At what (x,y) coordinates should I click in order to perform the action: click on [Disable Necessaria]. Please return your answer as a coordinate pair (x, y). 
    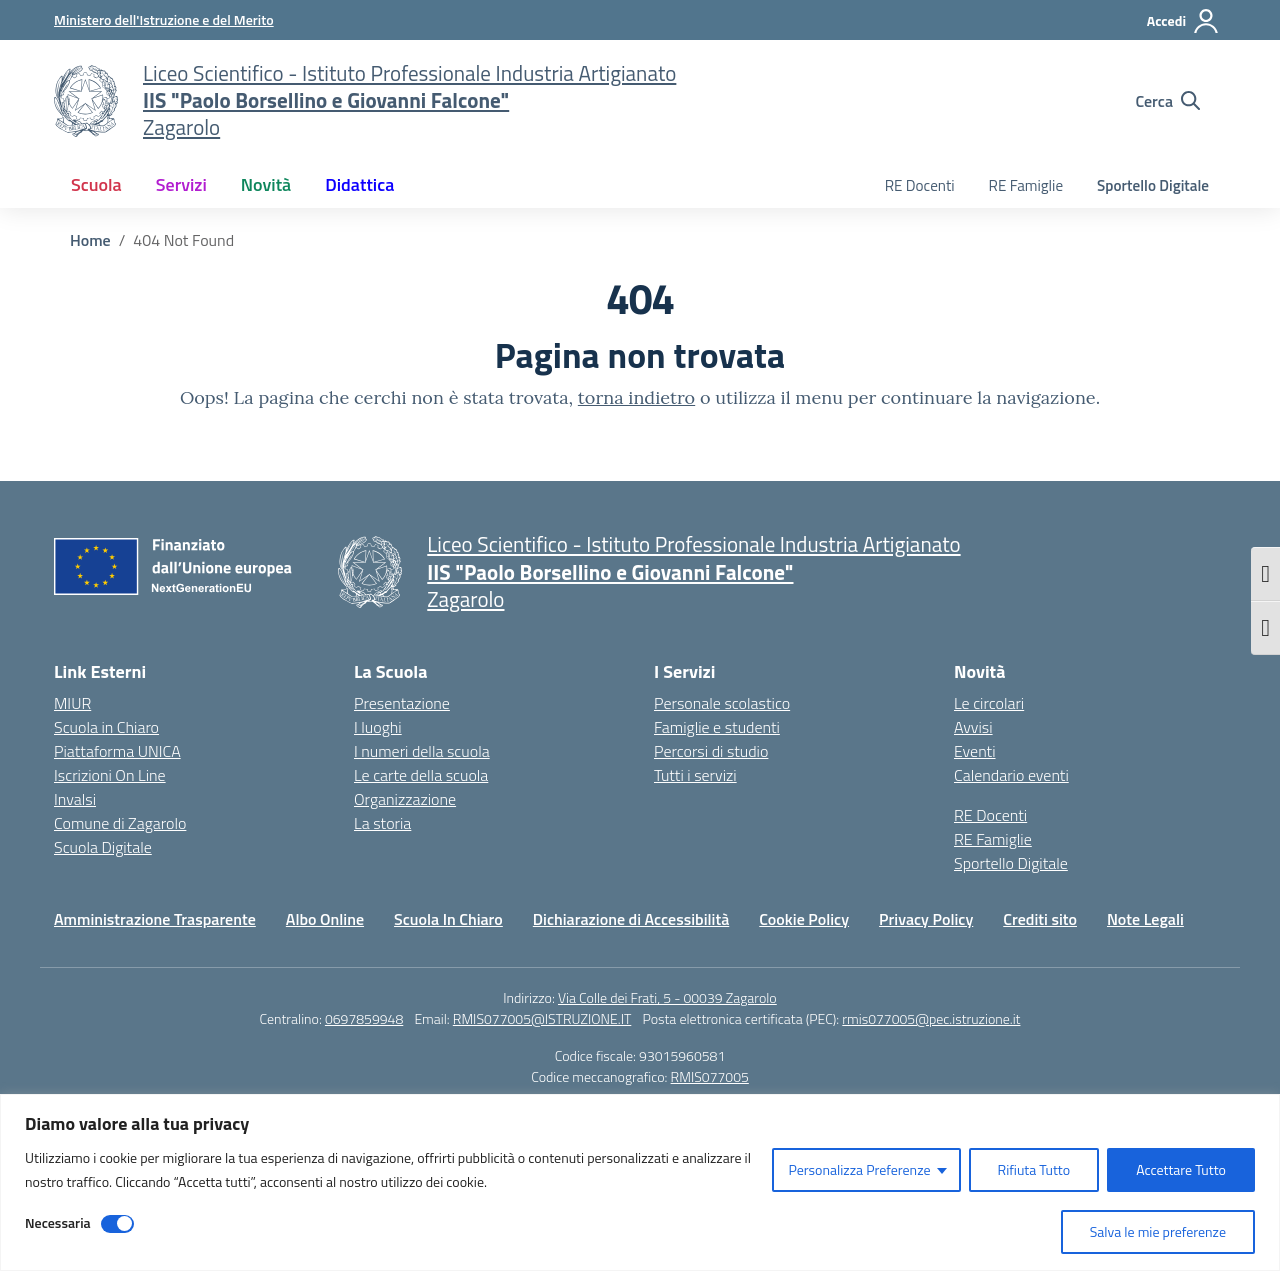
    Looking at the image, I should click on (117, 1224).